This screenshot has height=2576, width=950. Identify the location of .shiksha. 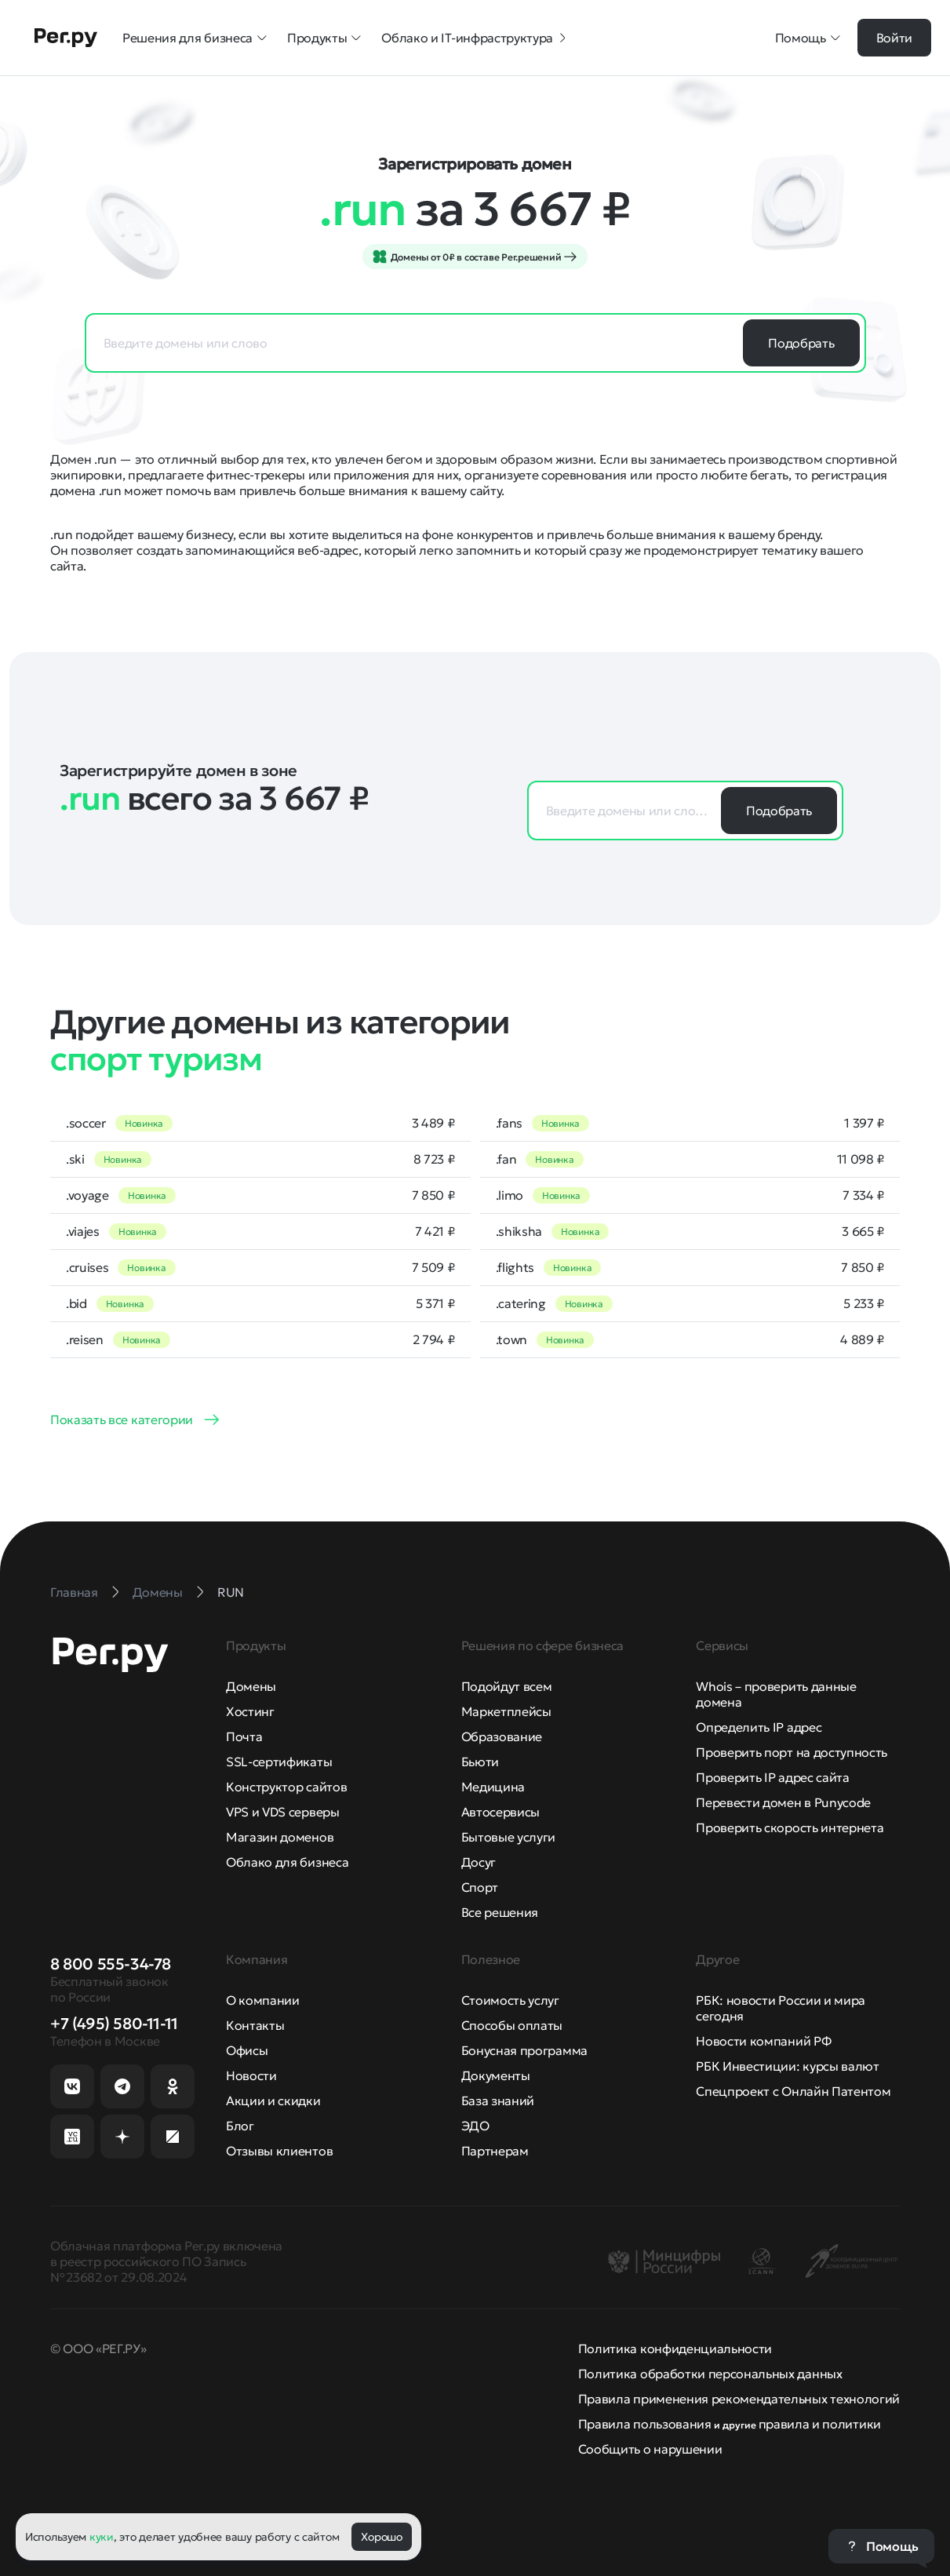
(519, 1231).